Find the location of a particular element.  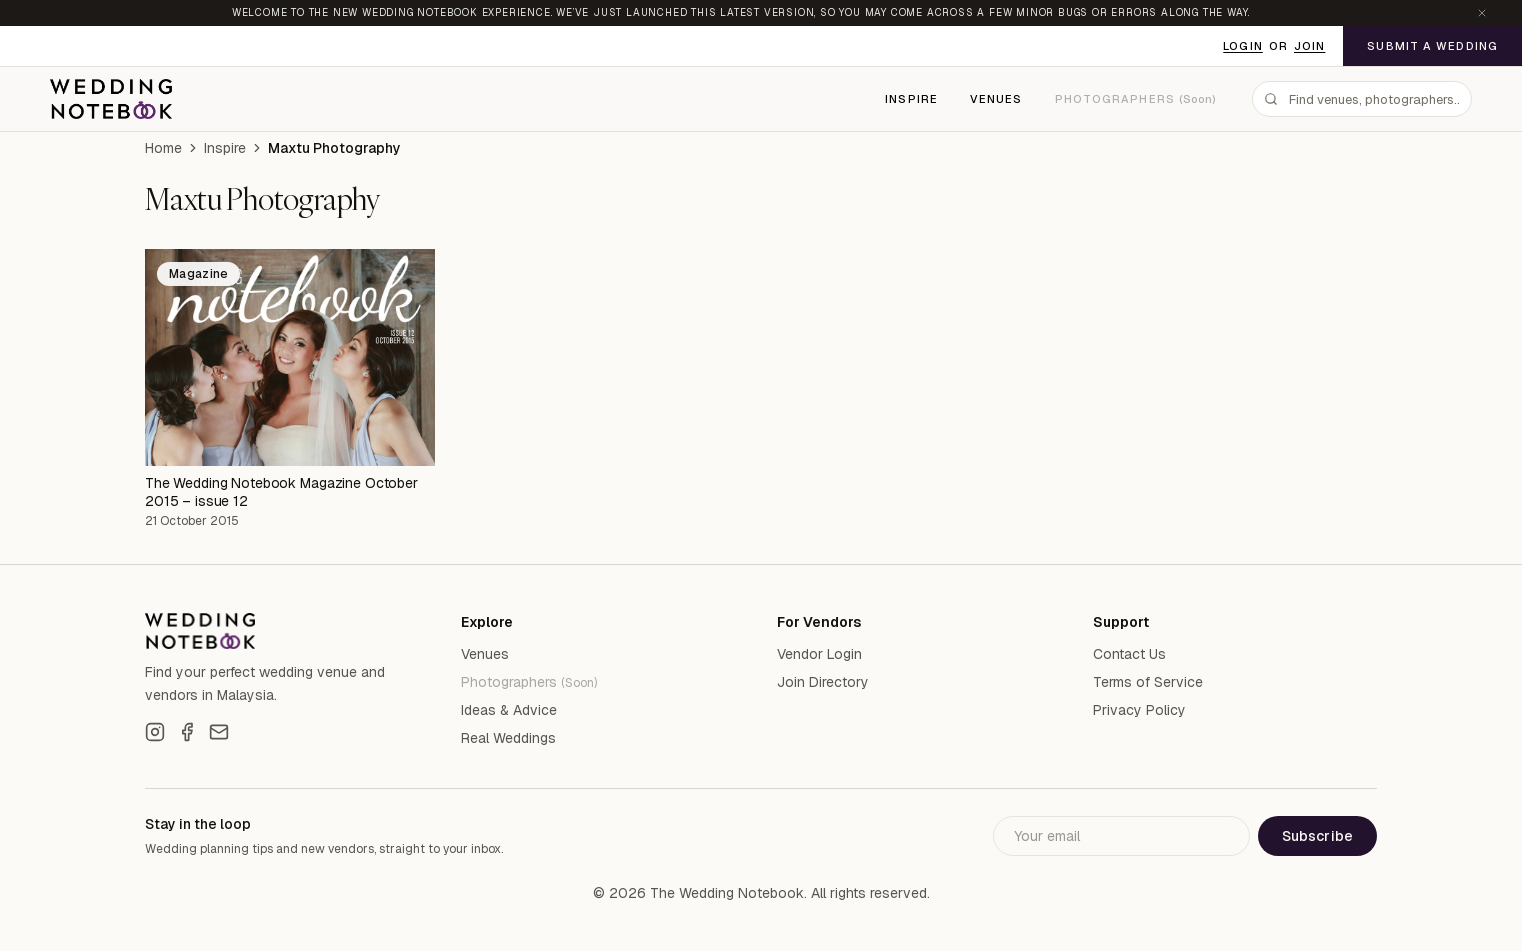

Join Directory is located at coordinates (823, 682).